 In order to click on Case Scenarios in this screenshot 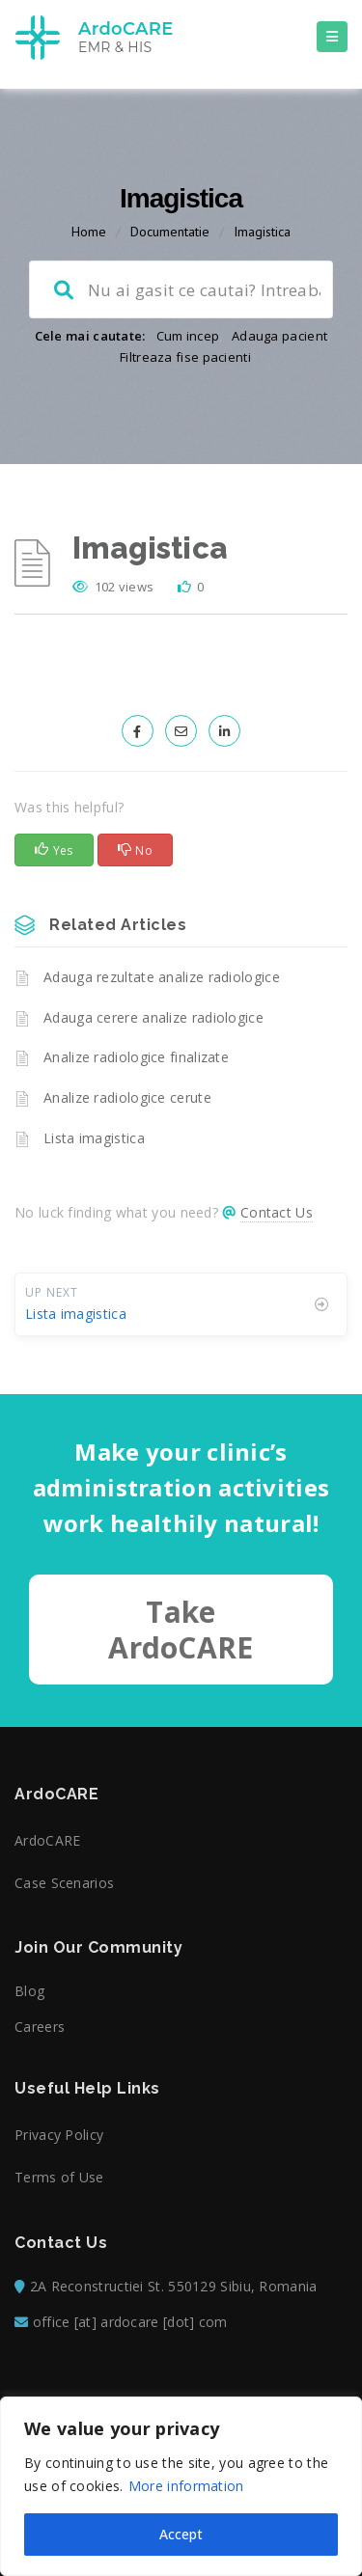, I will do `click(64, 1883)`.